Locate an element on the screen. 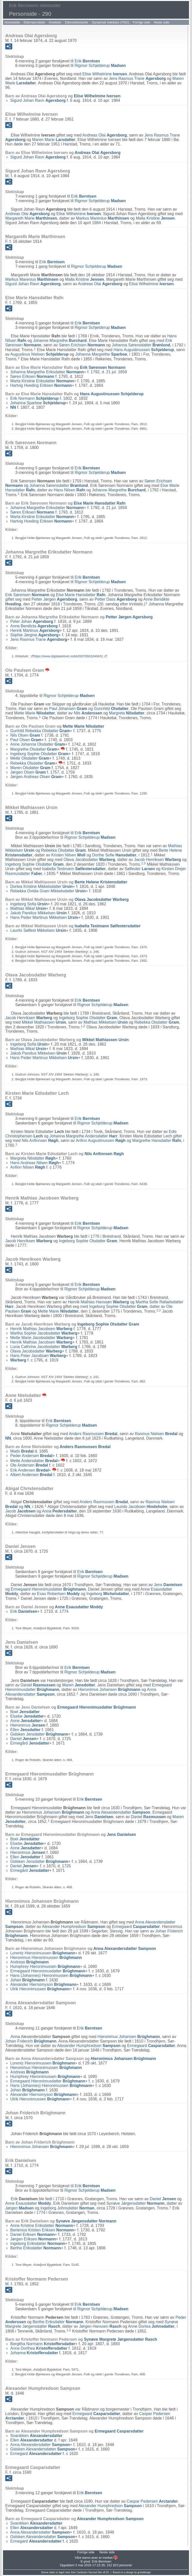 This screenshot has height=2576, width=192. Jacob is located at coordinates (20, 1511).